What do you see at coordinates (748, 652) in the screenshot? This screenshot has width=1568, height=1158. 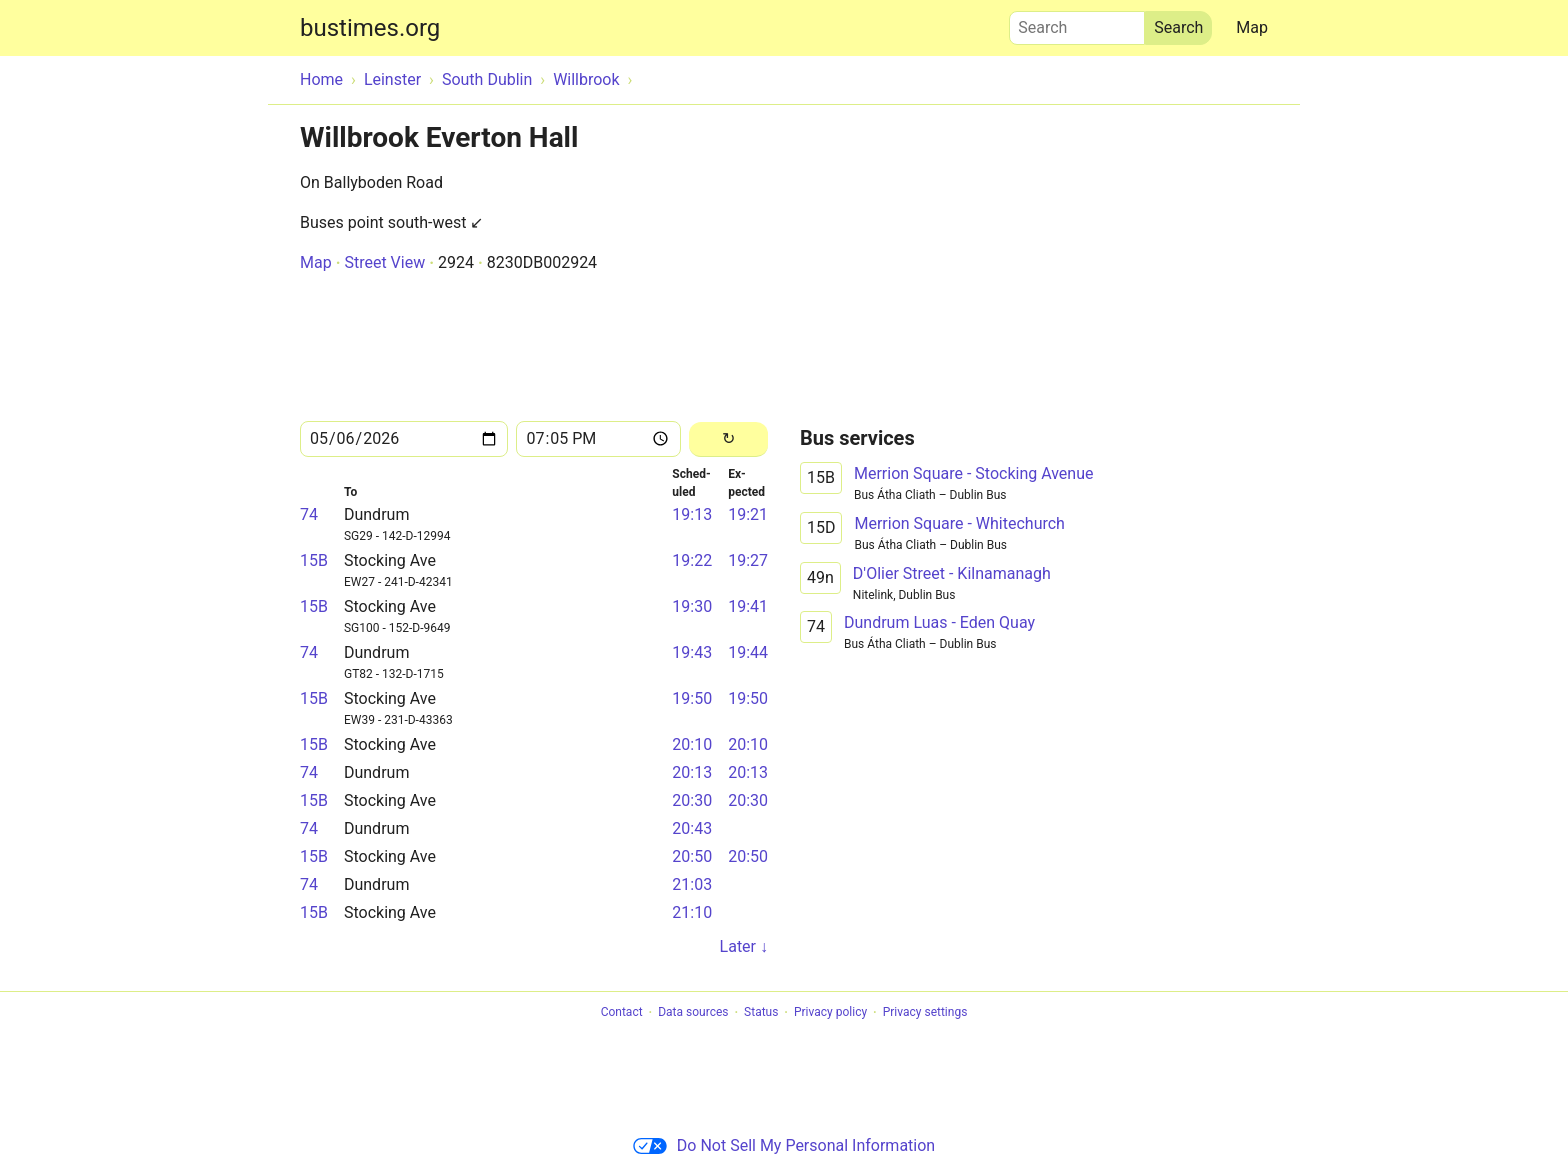 I see `19:44` at bounding box center [748, 652].